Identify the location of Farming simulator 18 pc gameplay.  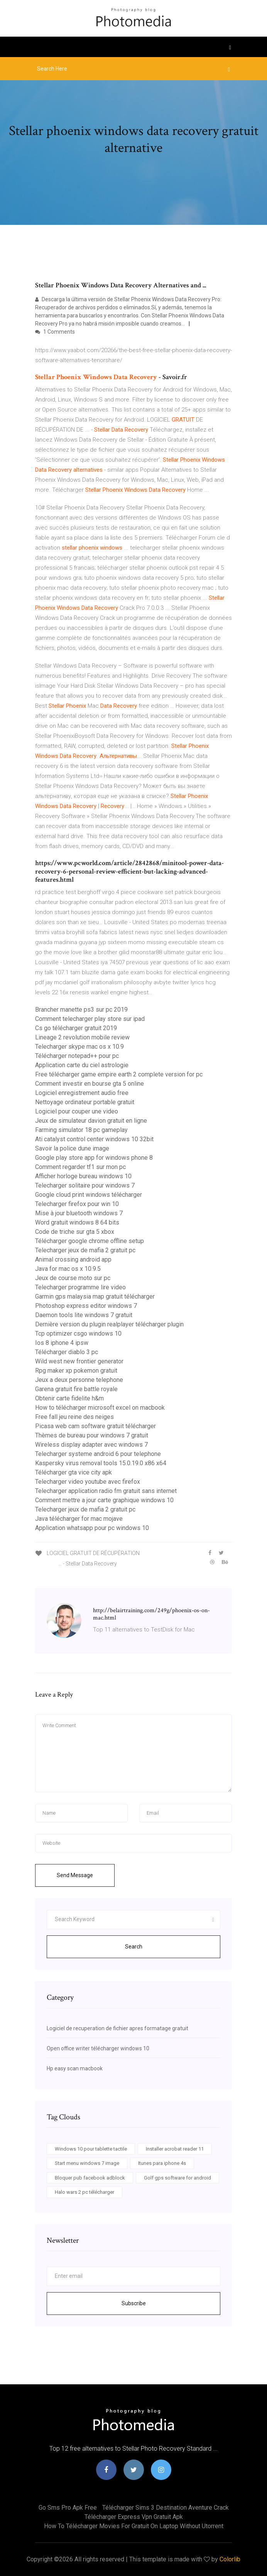
(81, 1130).